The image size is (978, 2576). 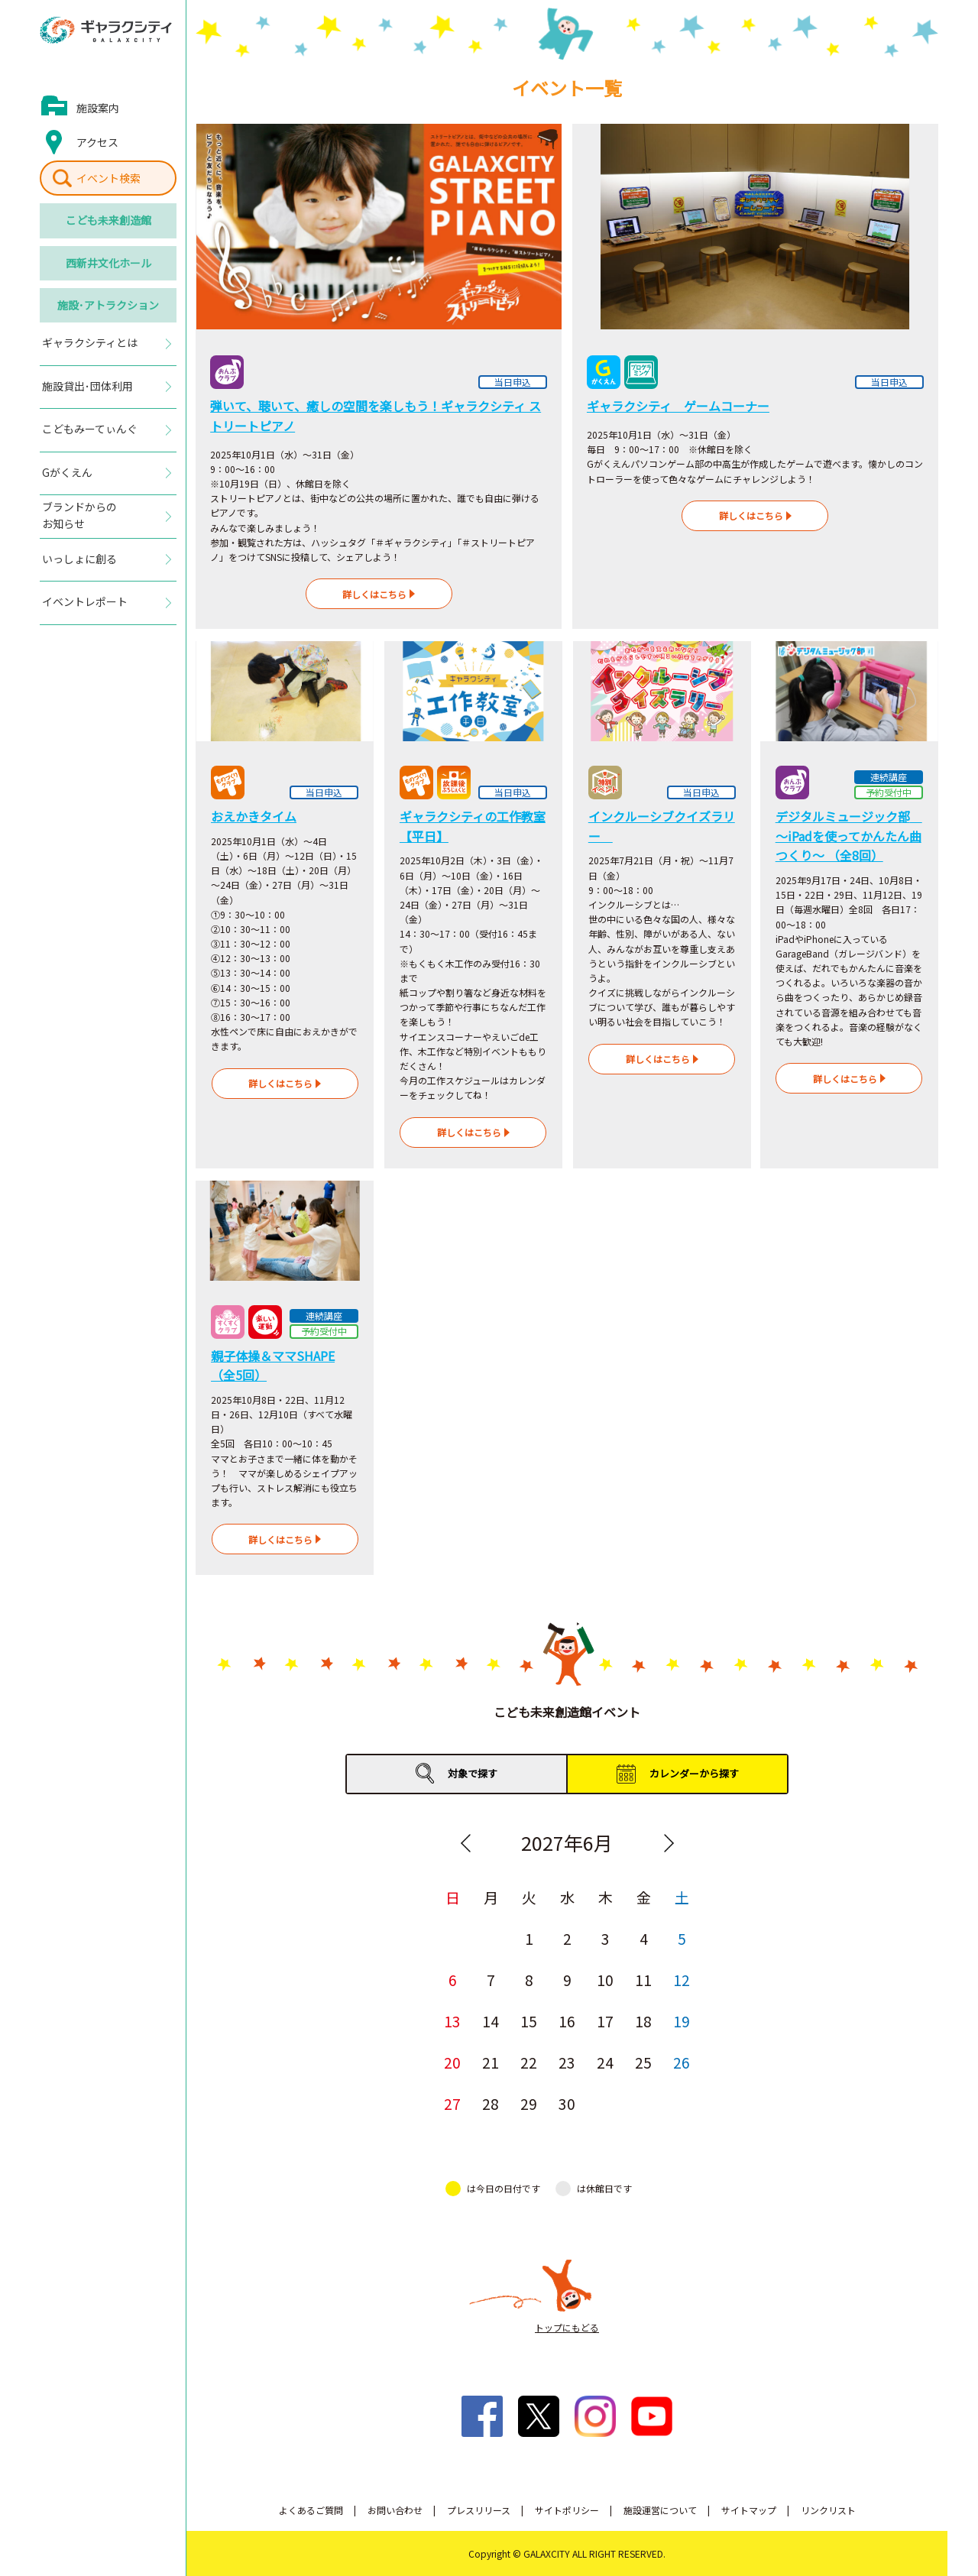 I want to click on カレンダーから探す, so click(x=694, y=1773).